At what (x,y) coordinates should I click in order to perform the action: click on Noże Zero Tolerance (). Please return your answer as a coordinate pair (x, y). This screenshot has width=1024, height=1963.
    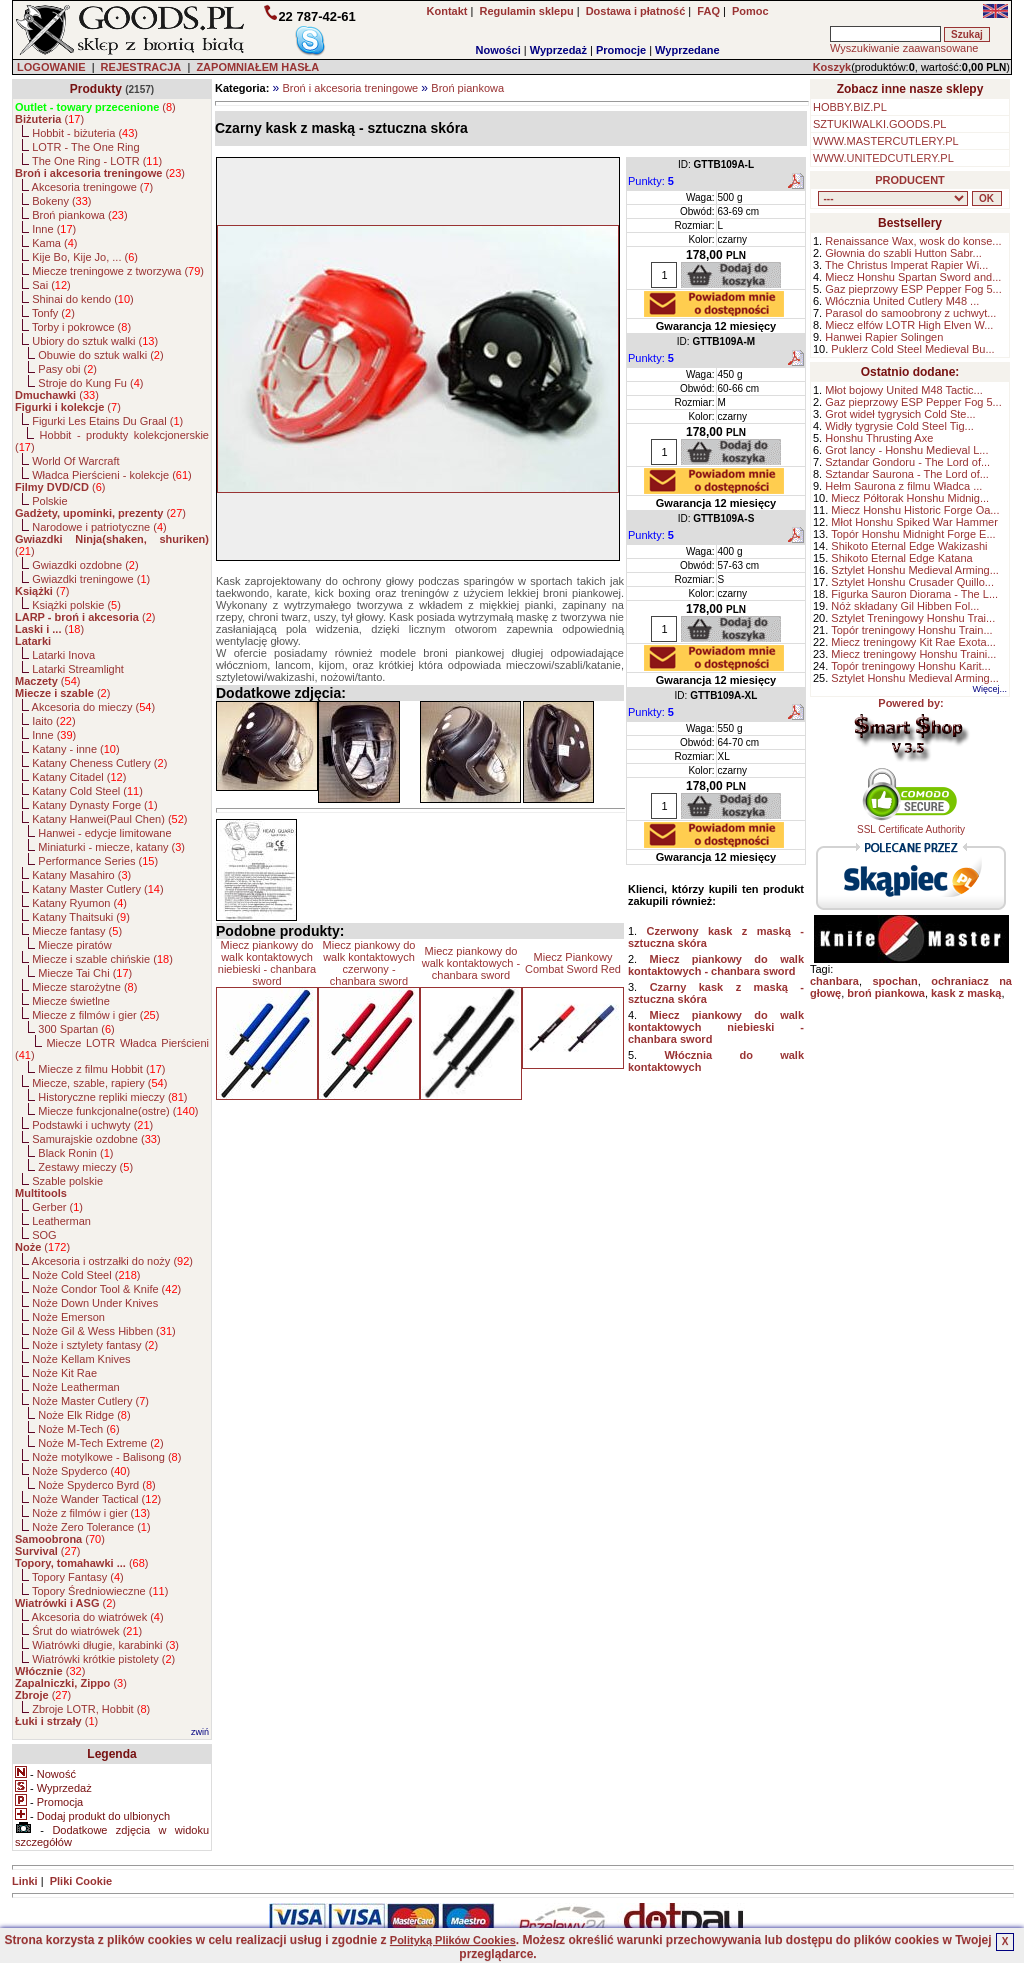
    Looking at the image, I should click on (91, 1527).